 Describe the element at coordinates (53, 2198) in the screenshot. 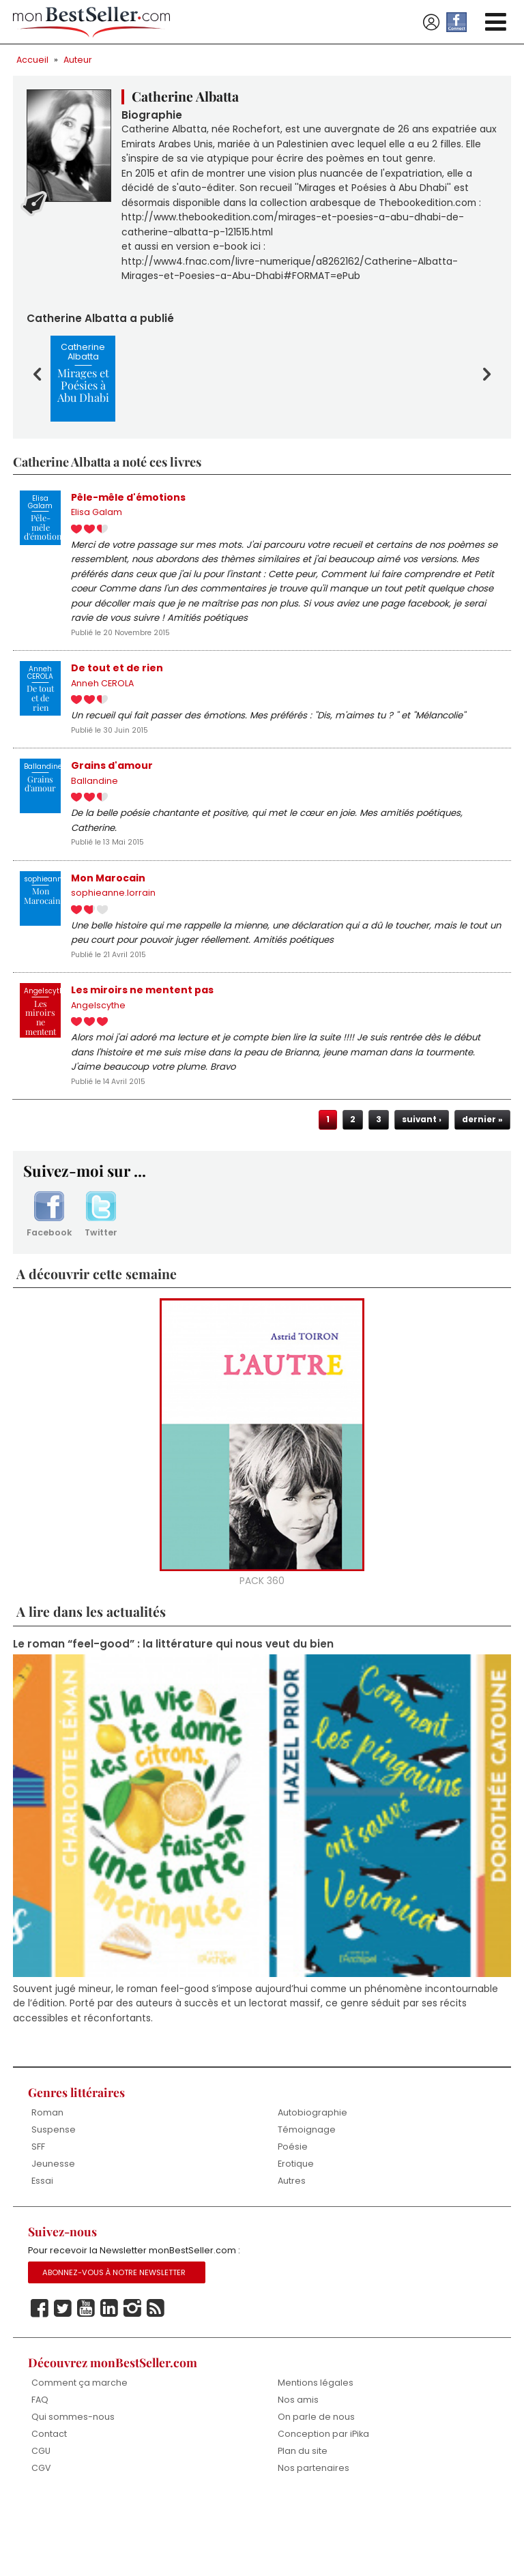

I see `Suspense` at that location.